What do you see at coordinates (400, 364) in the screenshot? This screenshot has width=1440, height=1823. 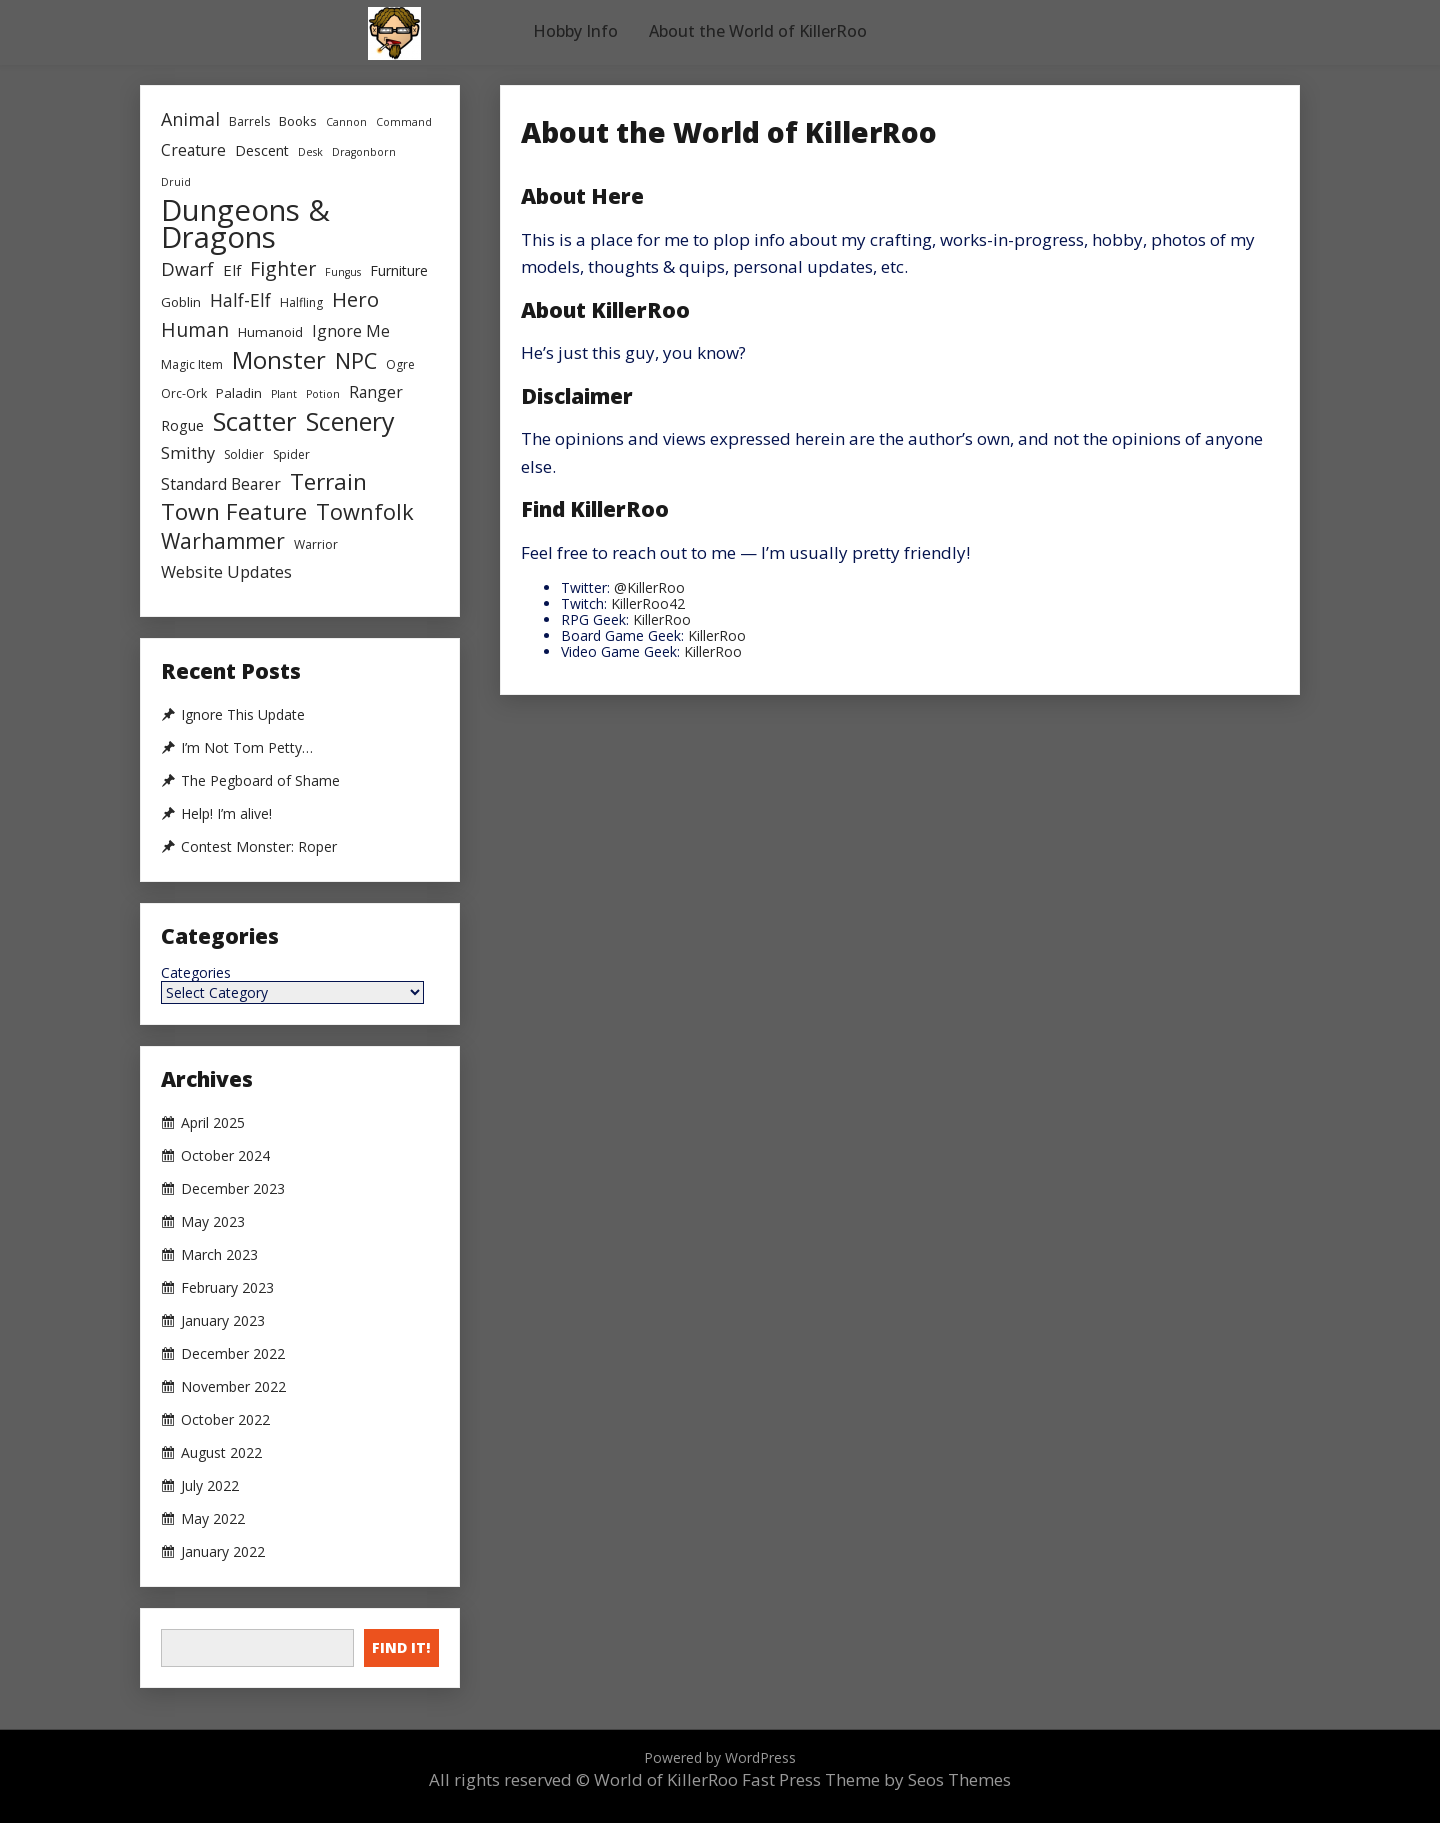 I see `Ogre [Ogre (3 items)]` at bounding box center [400, 364].